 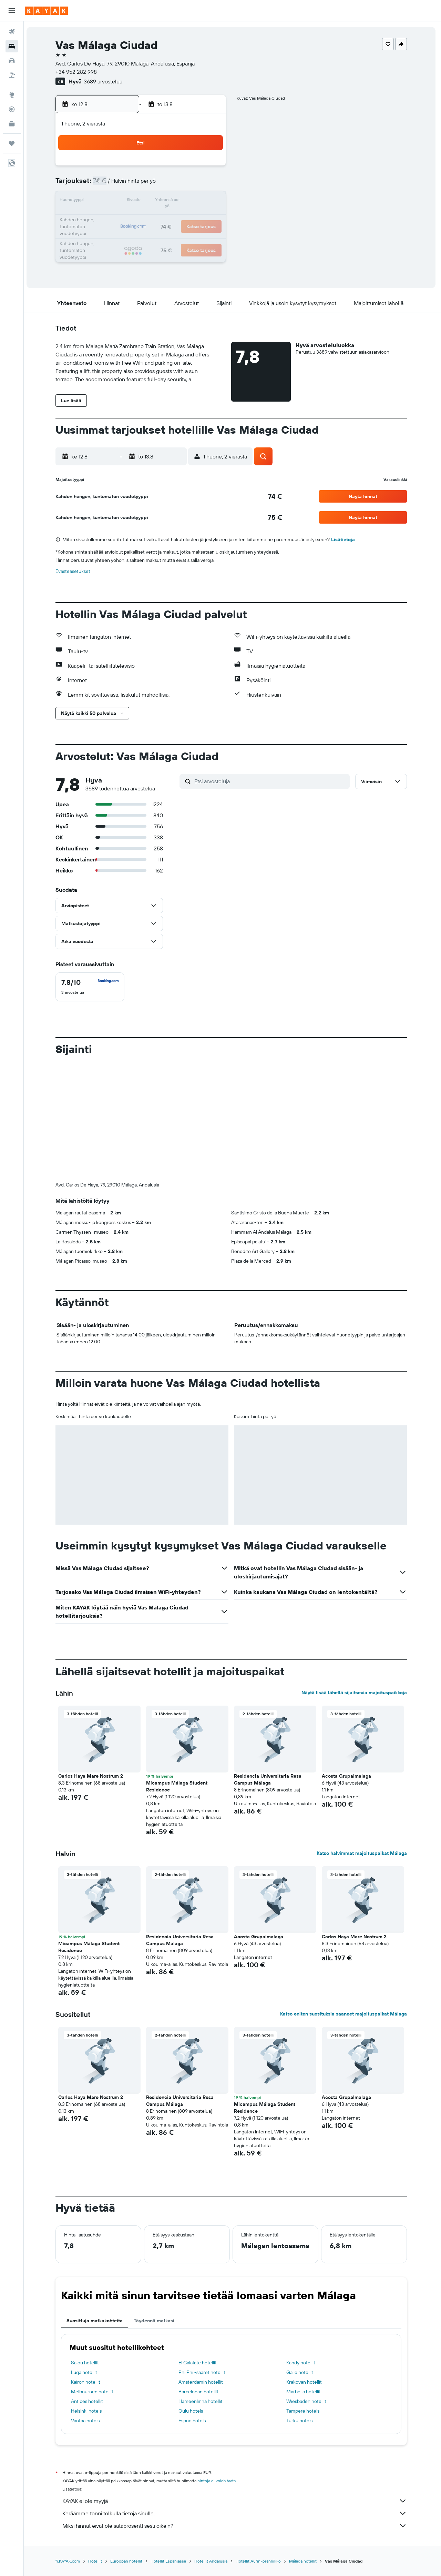 I want to click on 13 [button], so click(x=159, y=201).